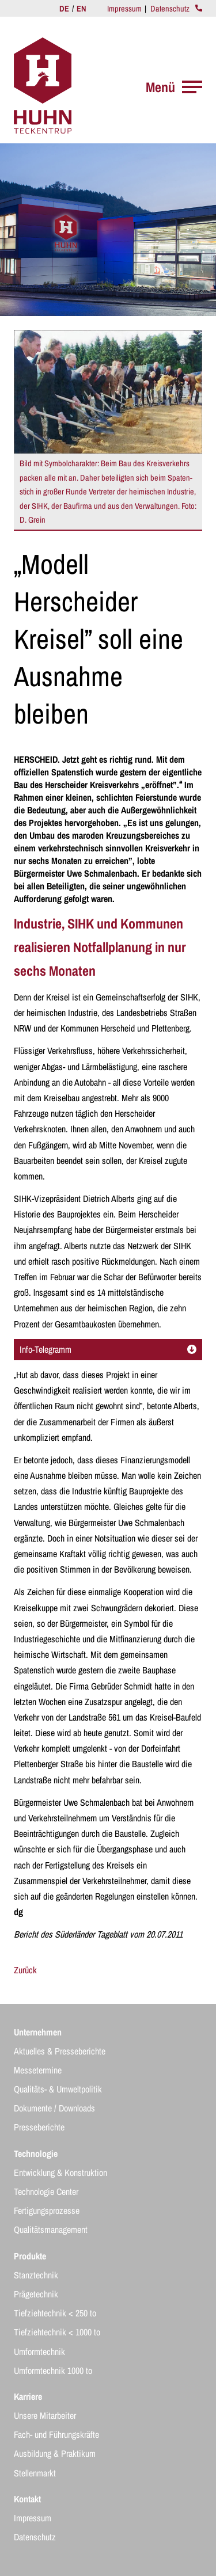  Describe the element at coordinates (39, 2351) in the screenshot. I see `Umformtechnik` at that location.